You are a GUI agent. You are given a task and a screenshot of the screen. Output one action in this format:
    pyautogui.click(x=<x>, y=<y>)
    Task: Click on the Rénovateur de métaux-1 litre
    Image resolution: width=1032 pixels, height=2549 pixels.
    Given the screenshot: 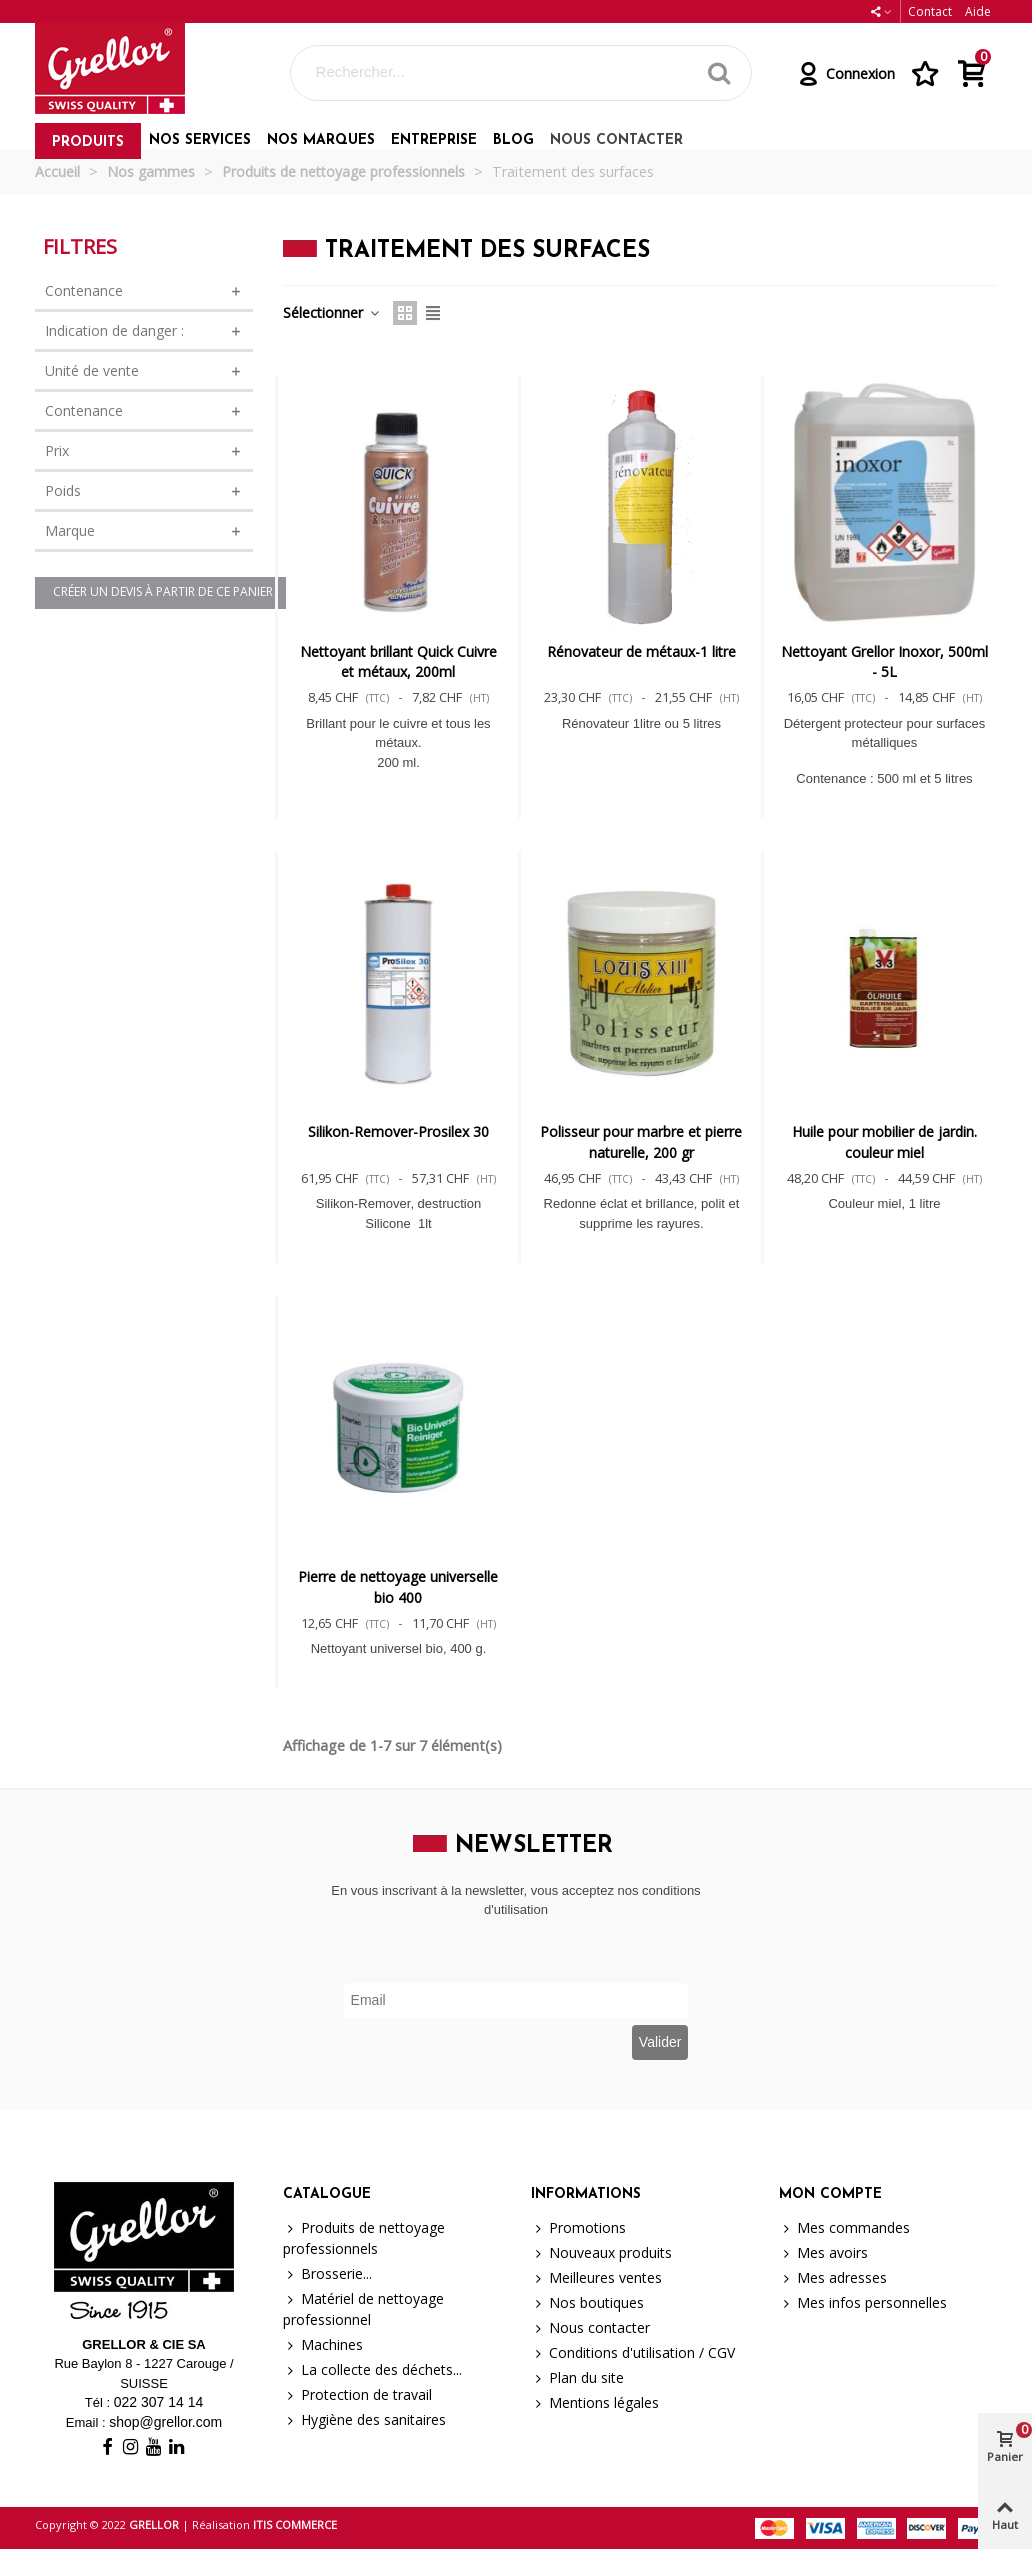 What is the action you would take?
    pyautogui.click(x=641, y=651)
    